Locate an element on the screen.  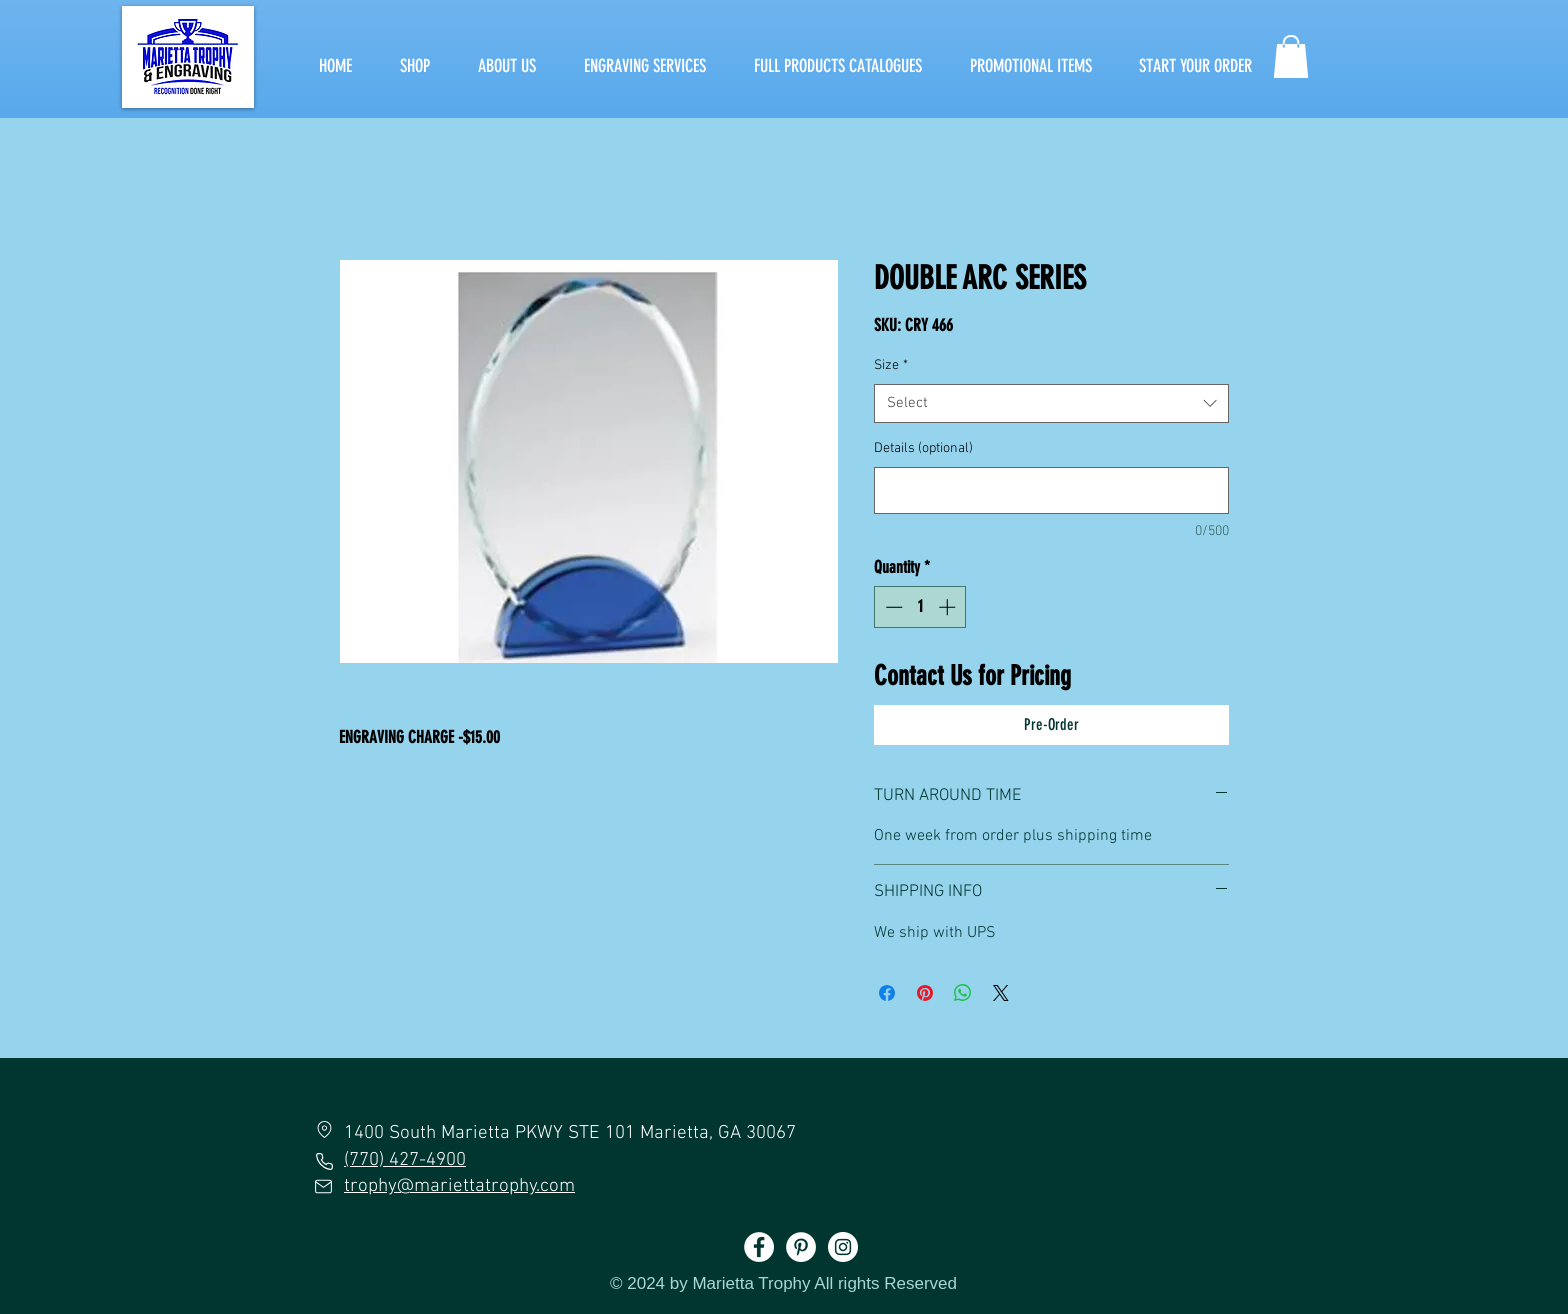
[Phone] is located at coordinates (324, 1161).